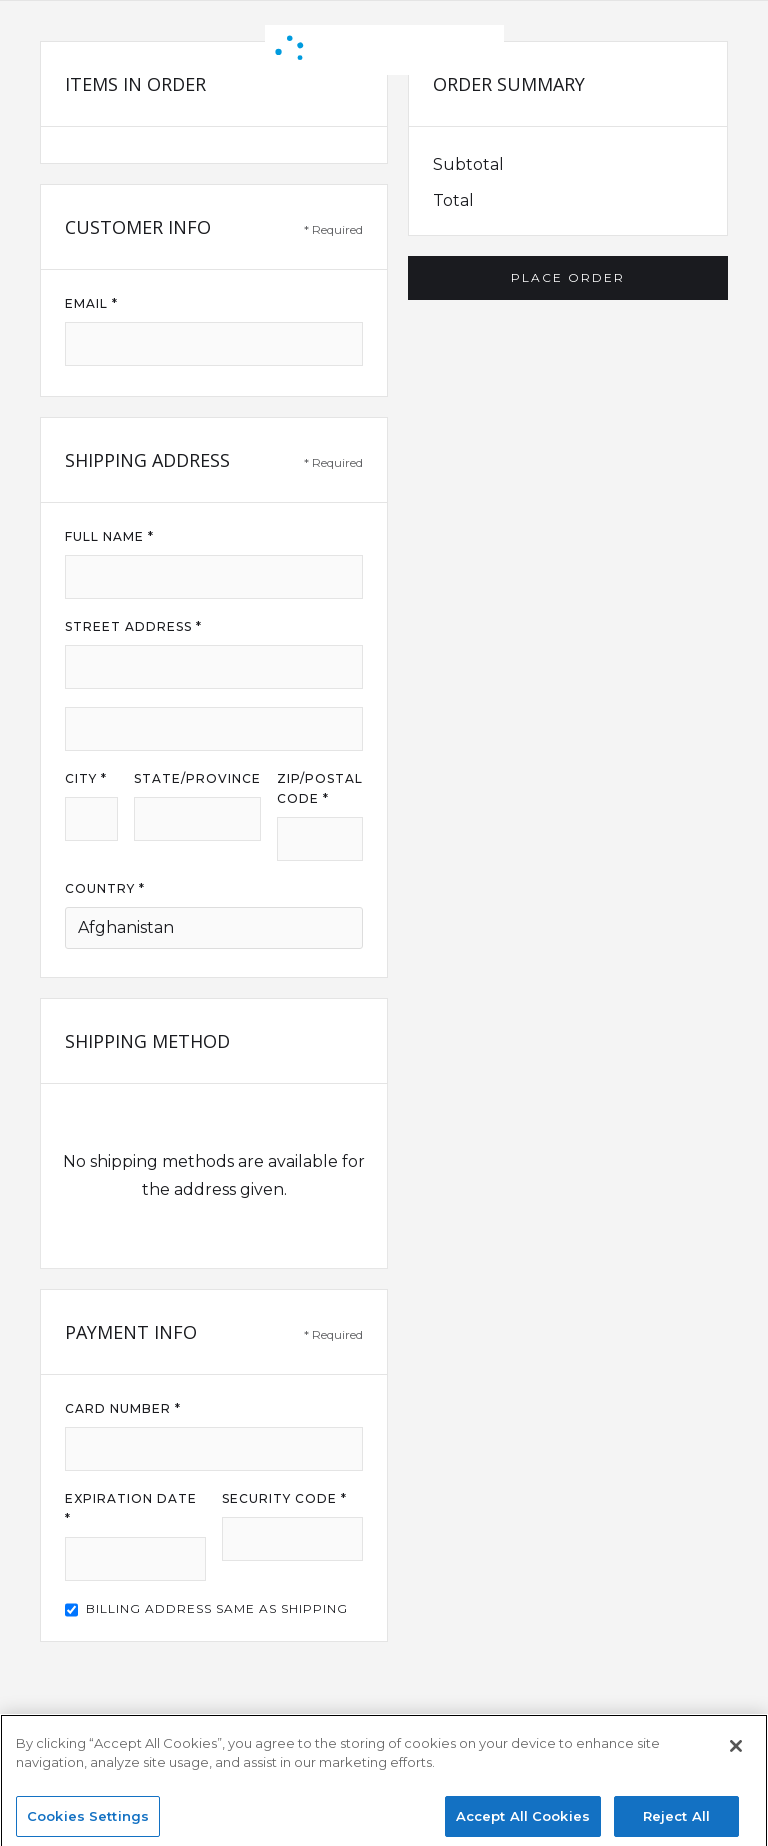 This screenshot has width=768, height=1846. I want to click on State/Province, so click(197, 778).